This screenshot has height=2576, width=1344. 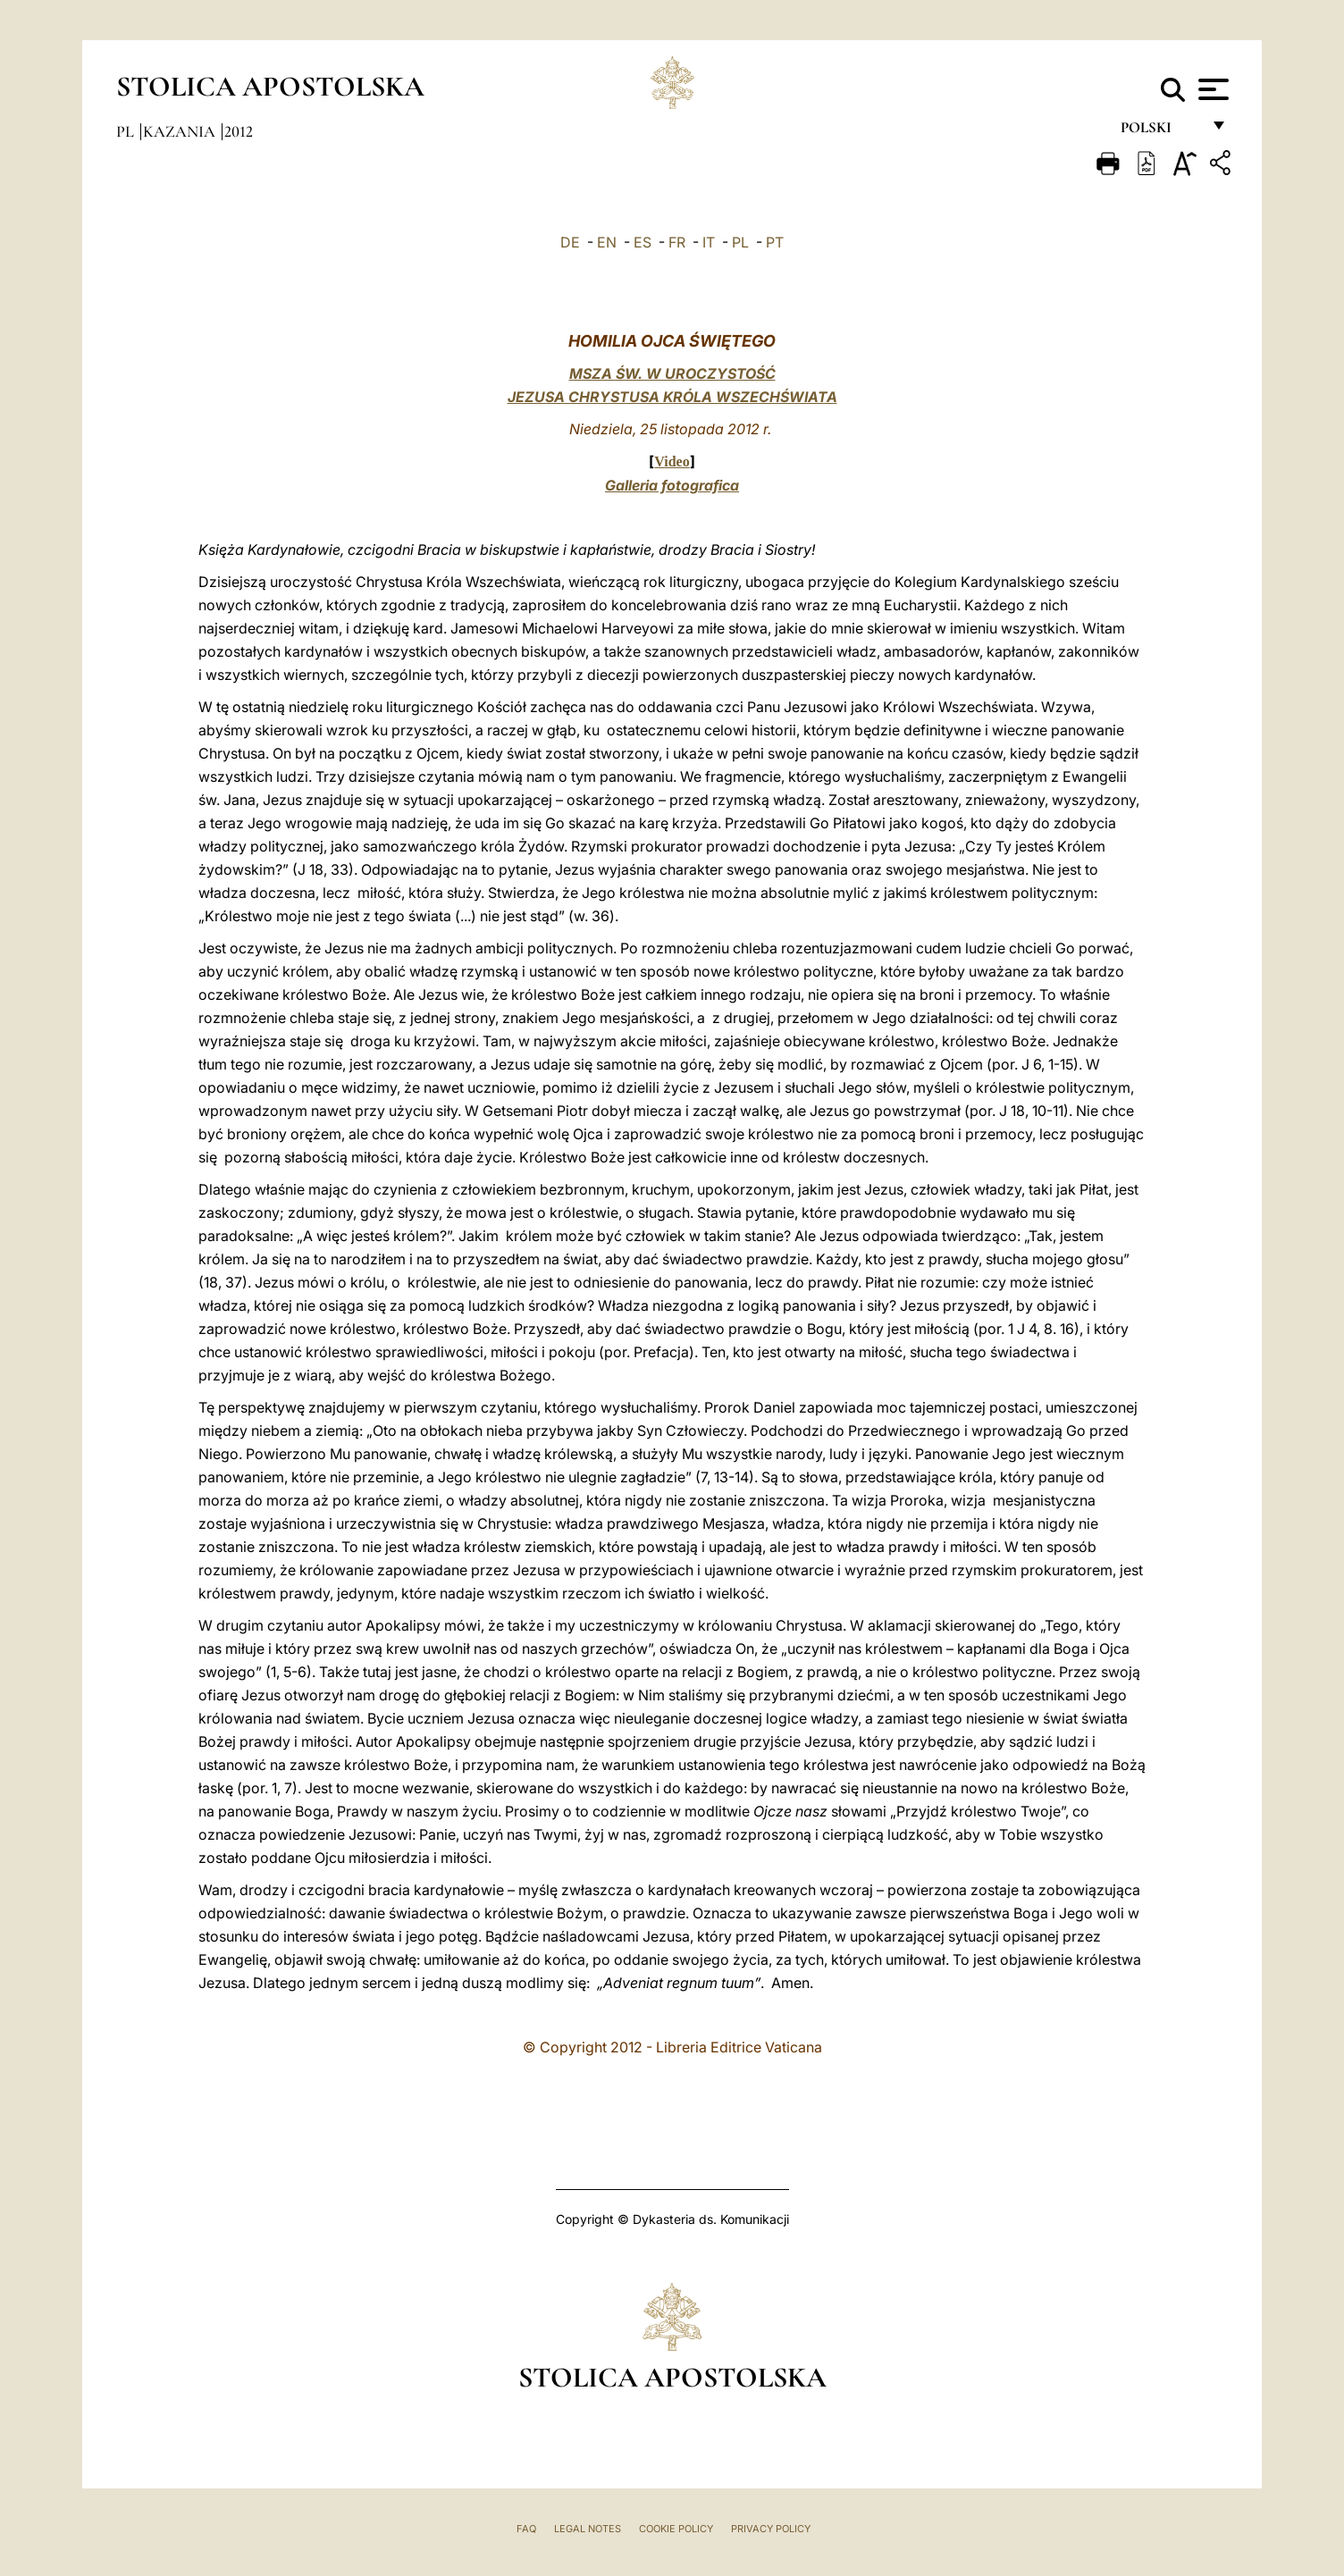 What do you see at coordinates (181, 131) in the screenshot?
I see `Kazania` at bounding box center [181, 131].